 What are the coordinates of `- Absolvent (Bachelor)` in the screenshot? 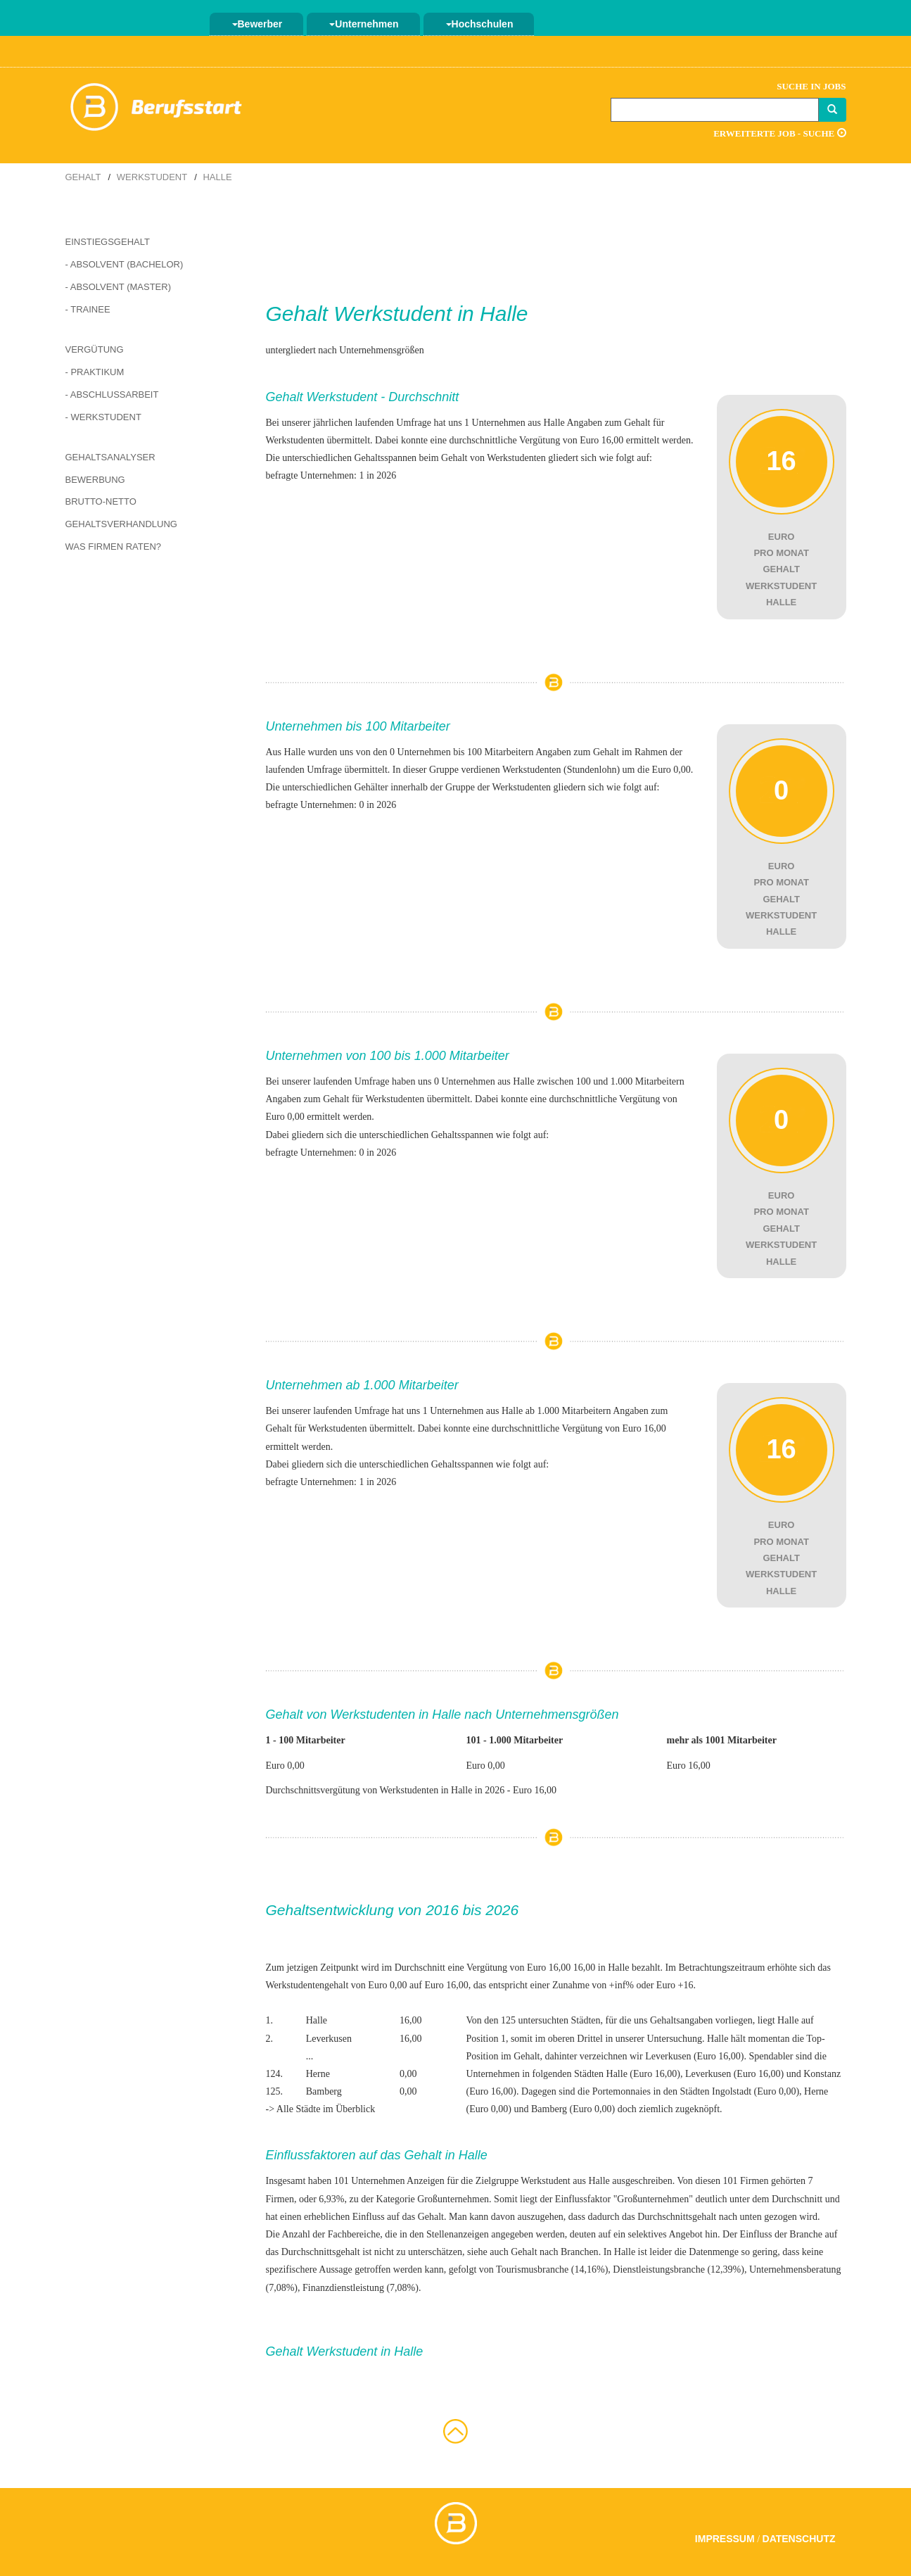 It's located at (124, 264).